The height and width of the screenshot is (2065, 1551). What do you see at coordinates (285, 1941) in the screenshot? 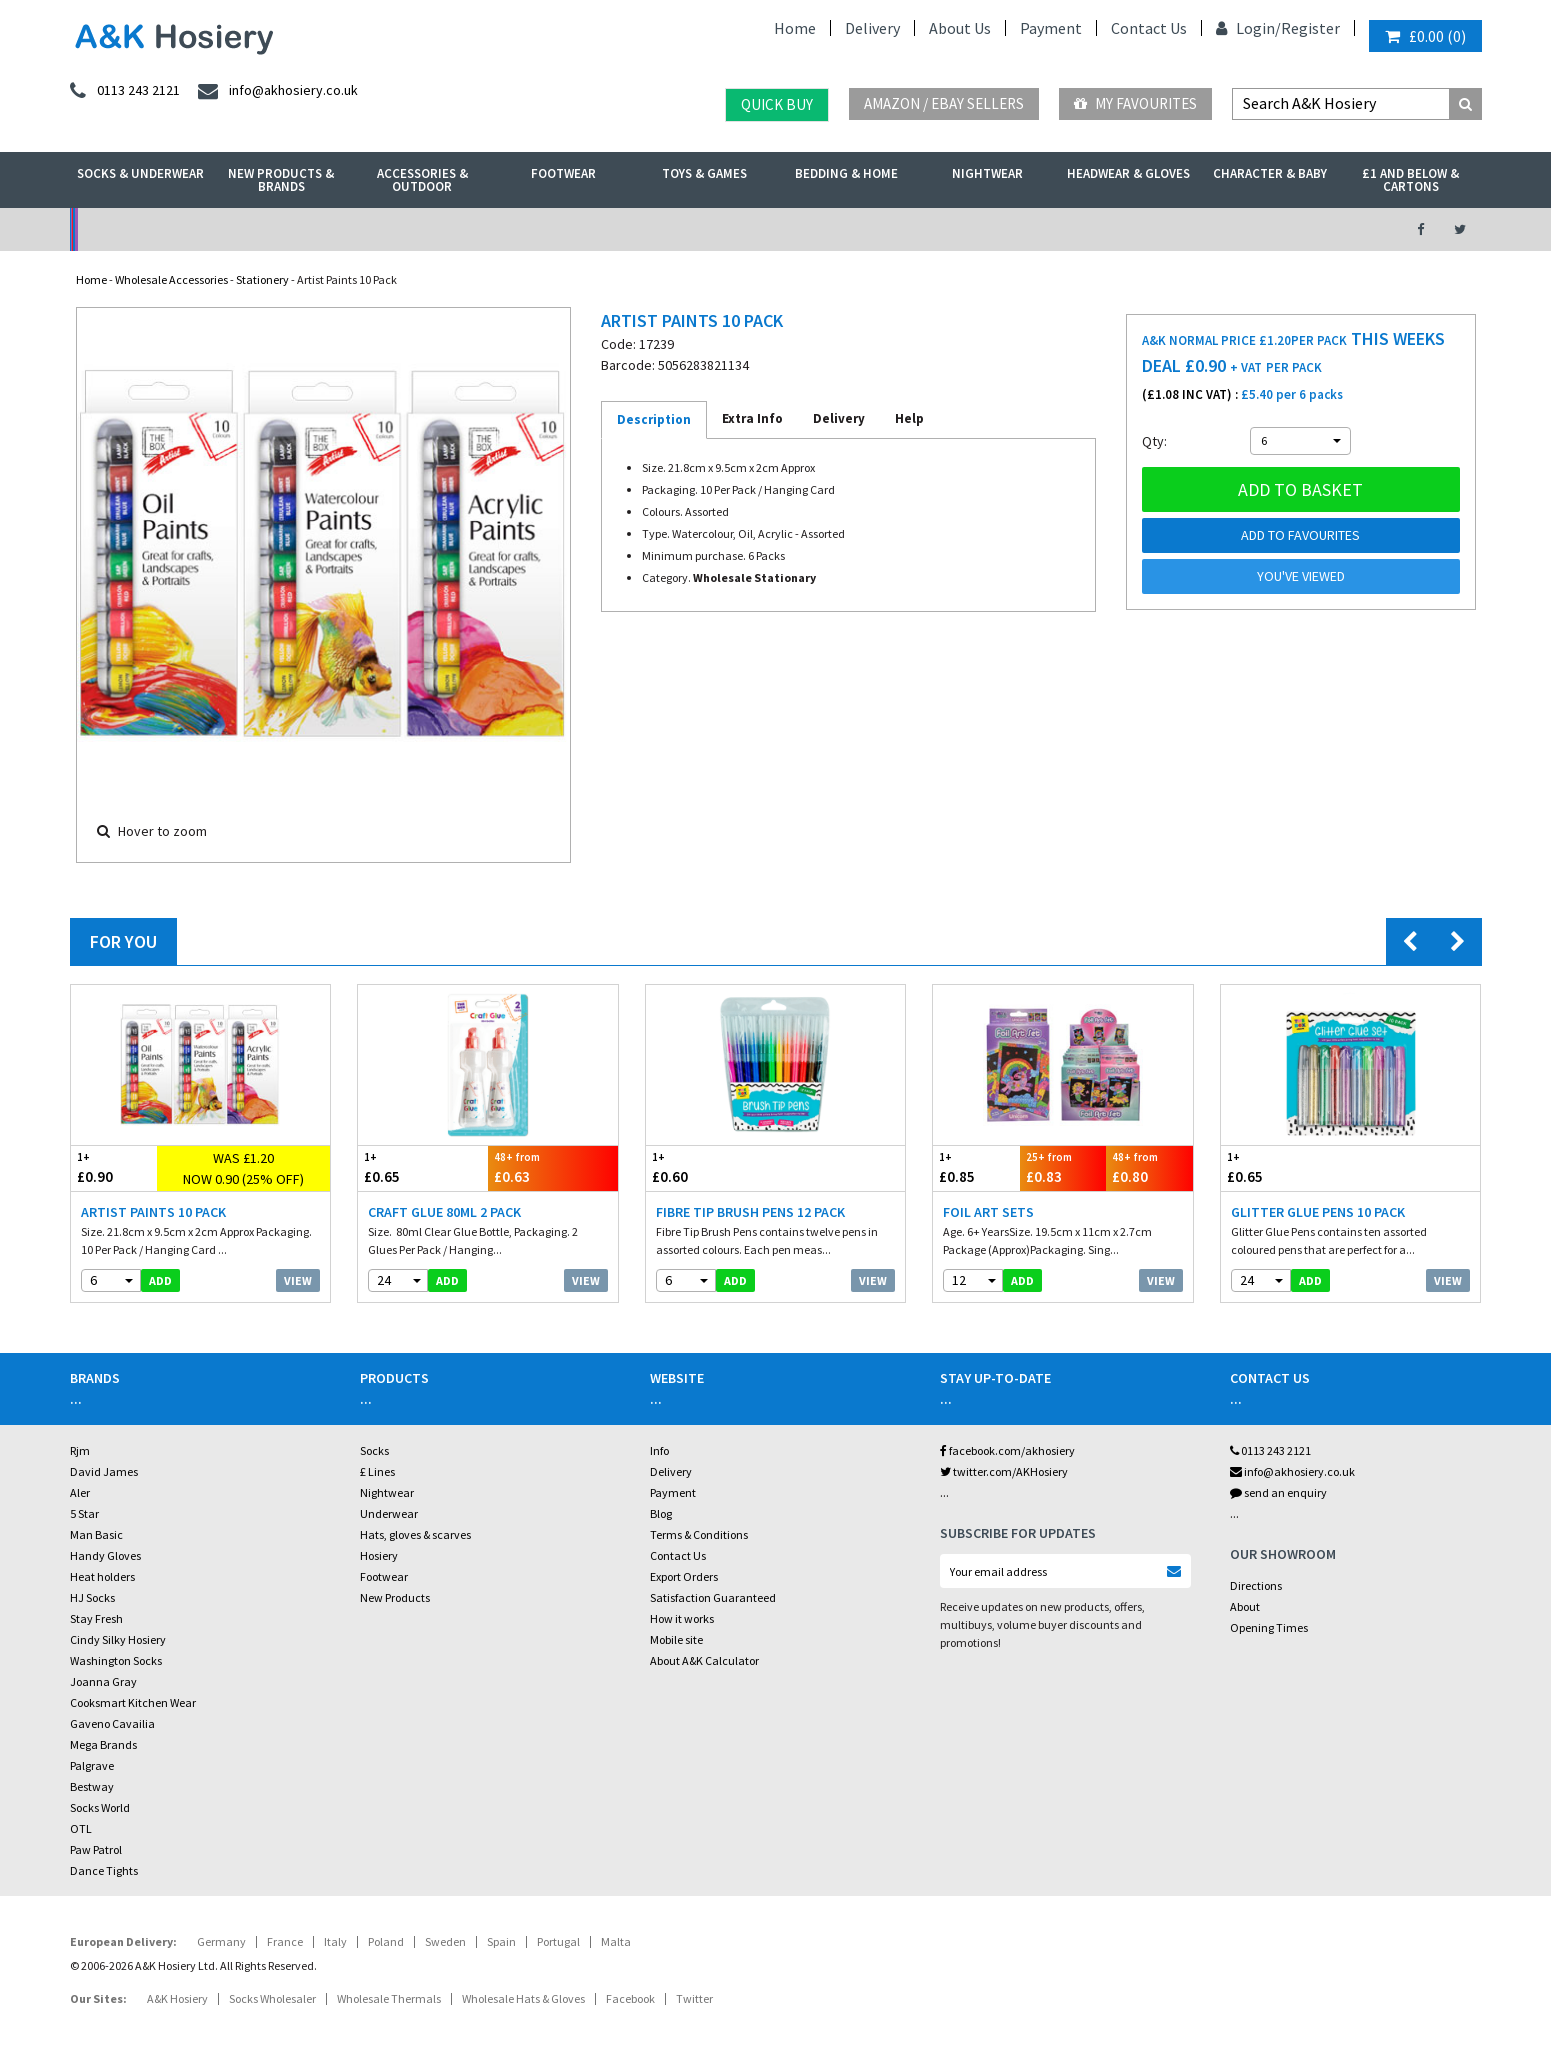
I see `France` at bounding box center [285, 1941].